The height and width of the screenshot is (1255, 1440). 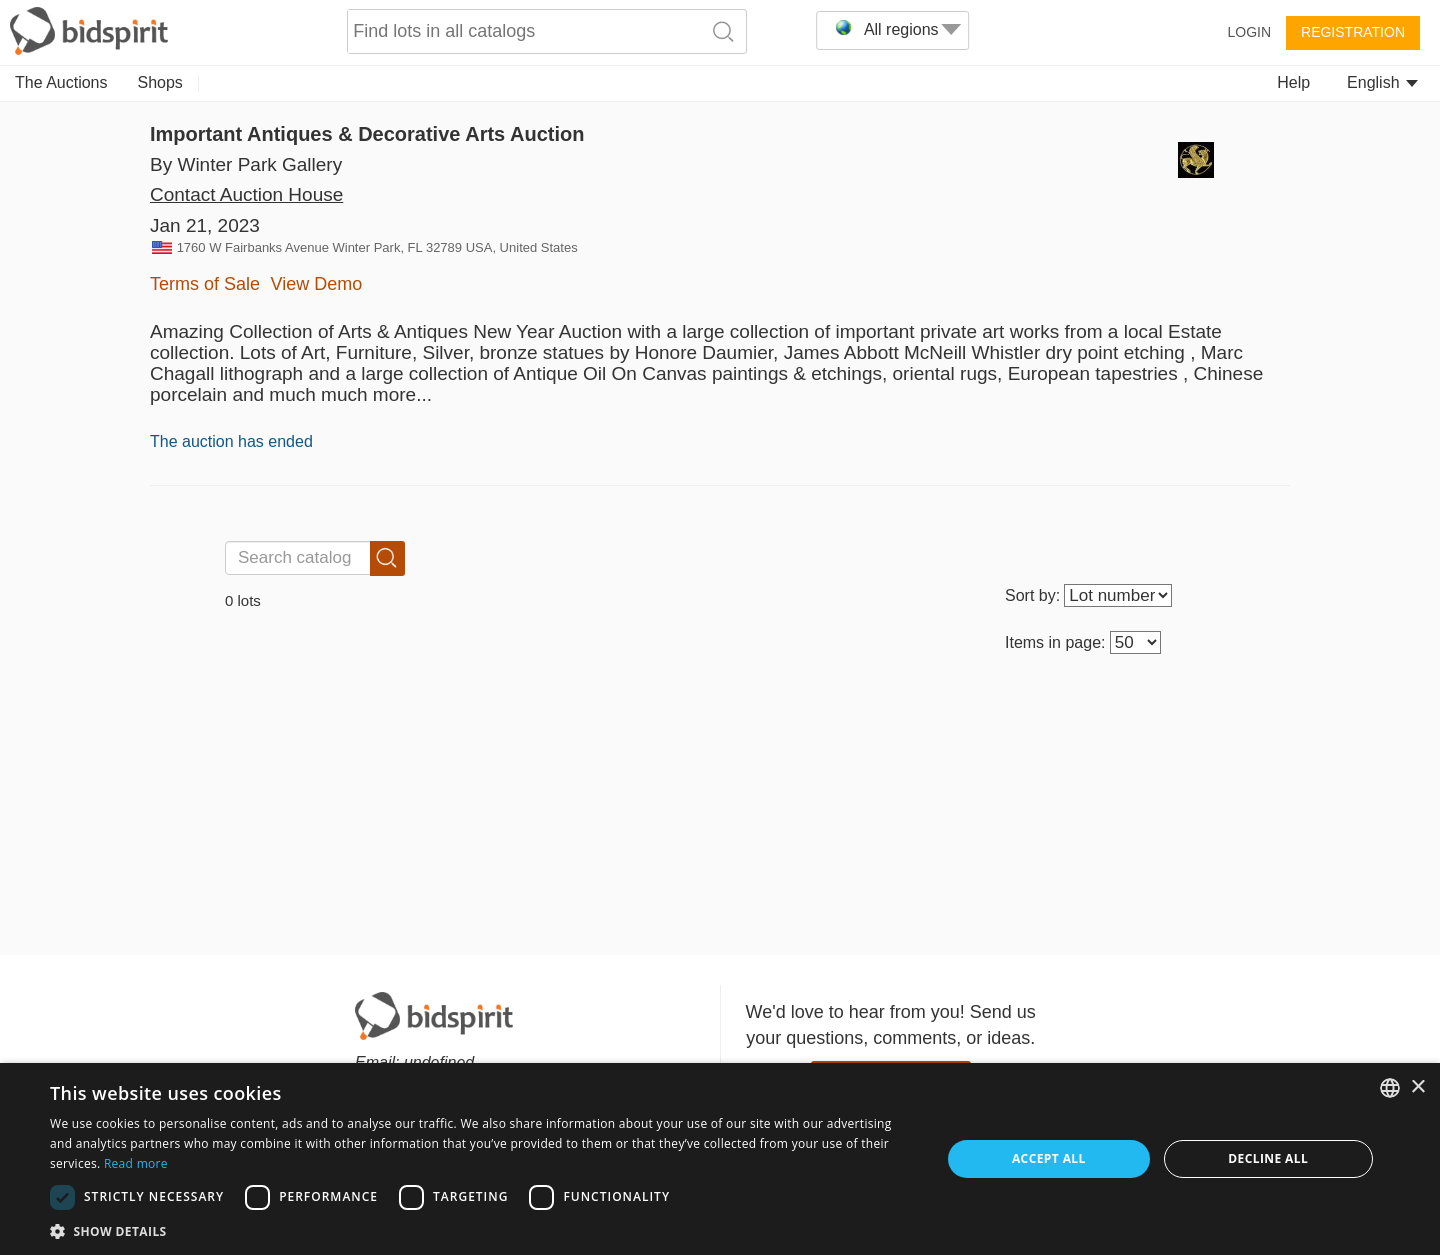 I want to click on Shops, so click(x=160, y=82).